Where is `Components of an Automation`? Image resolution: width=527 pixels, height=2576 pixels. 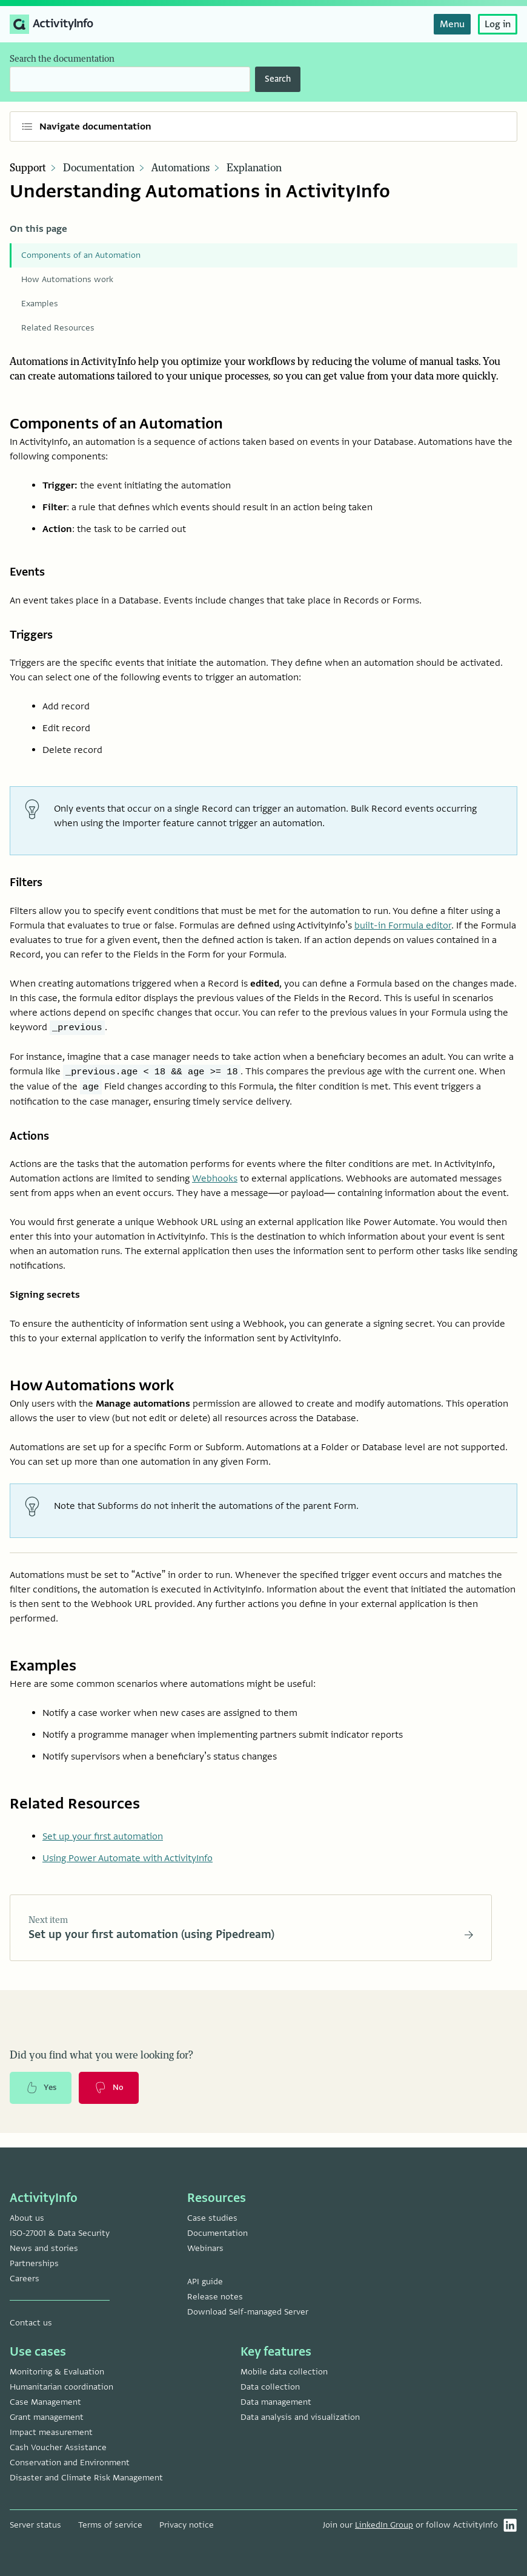 Components of an Automation is located at coordinates (81, 255).